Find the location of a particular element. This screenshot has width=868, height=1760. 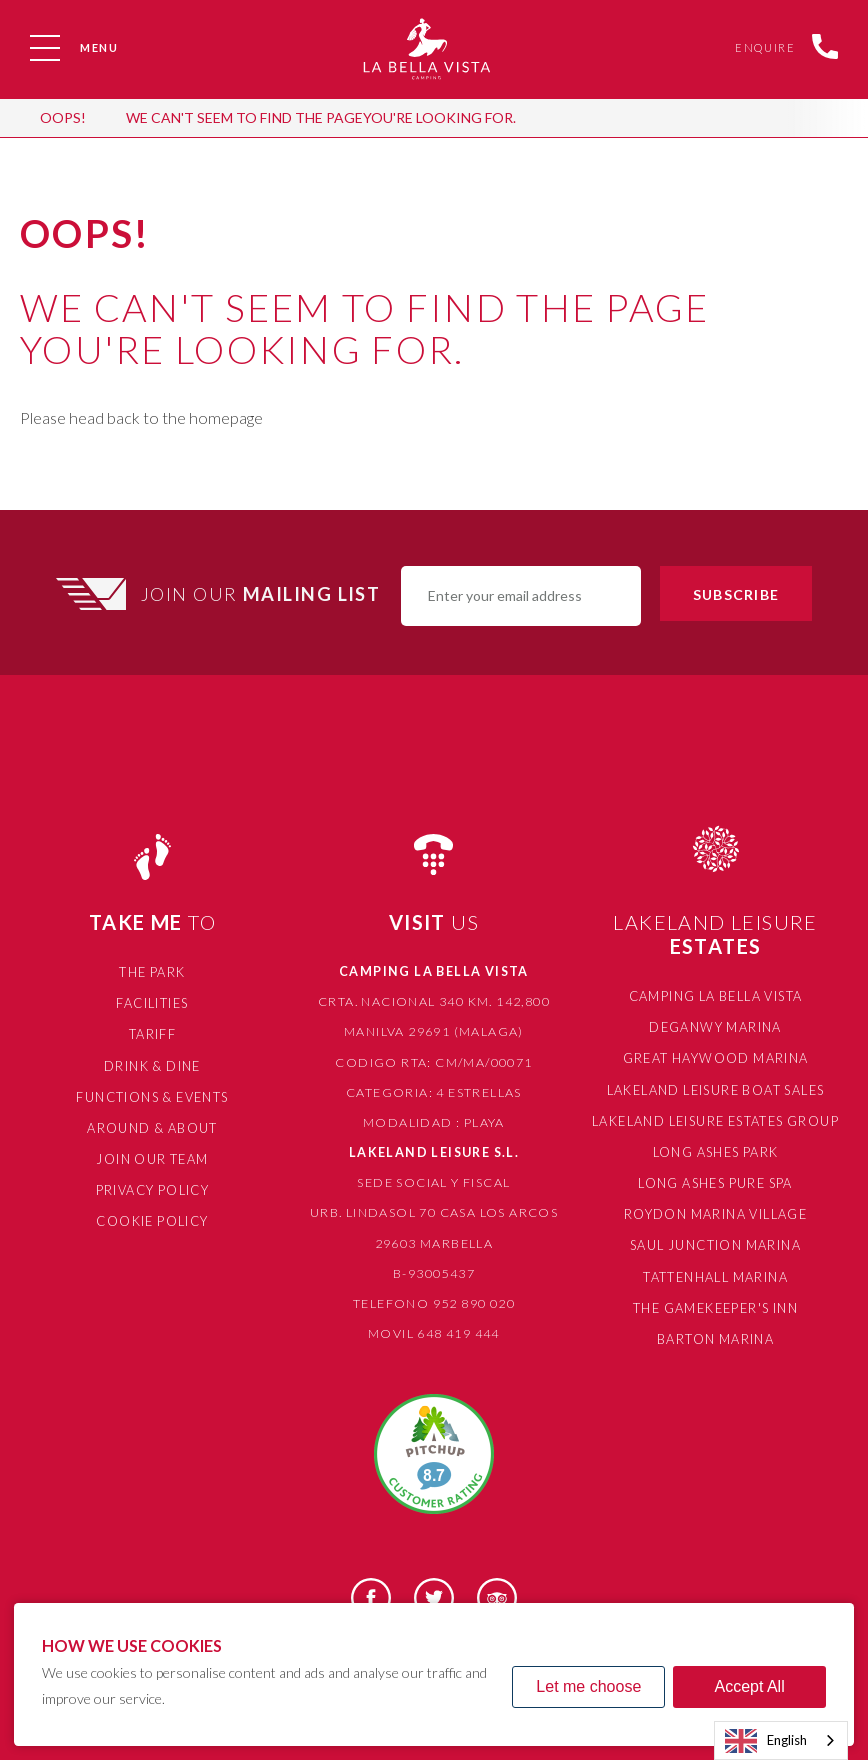

Around & About is located at coordinates (153, 1122).